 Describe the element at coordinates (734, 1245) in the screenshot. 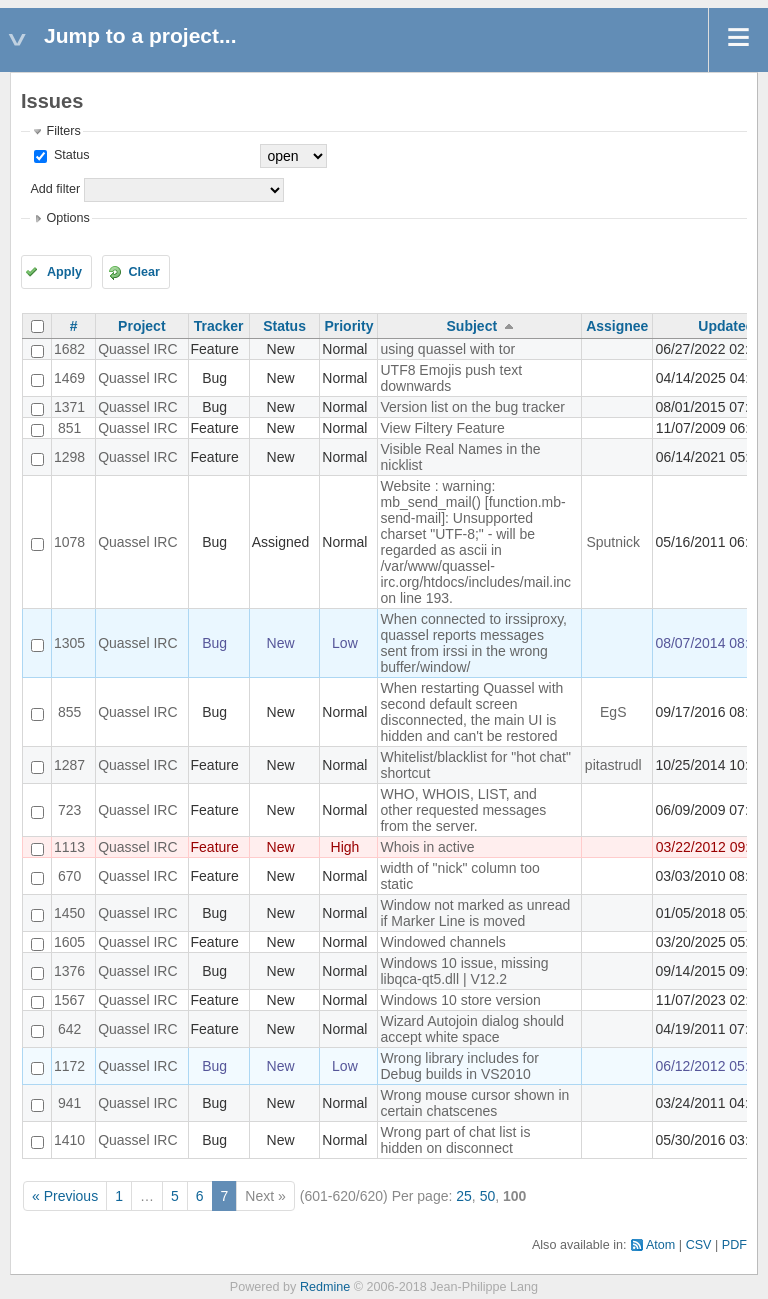

I see `PDF` at that location.